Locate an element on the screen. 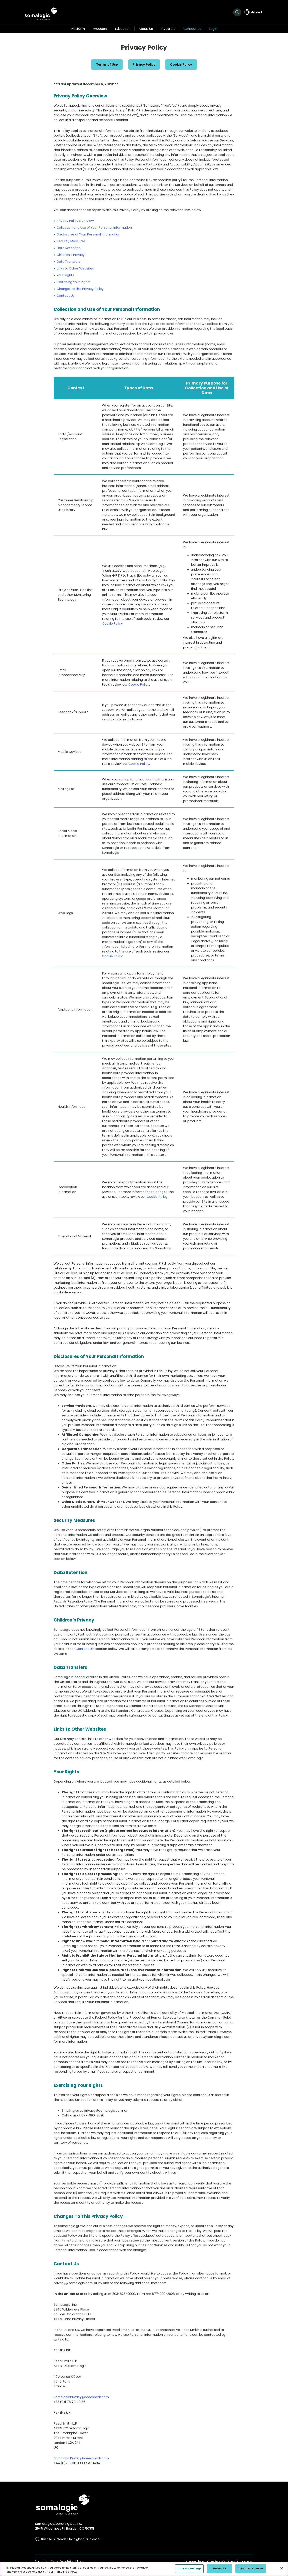 The height and width of the screenshot is (2576, 288). SomalogicPrivacy@reedsmith.com is located at coordinates (81, 2397).